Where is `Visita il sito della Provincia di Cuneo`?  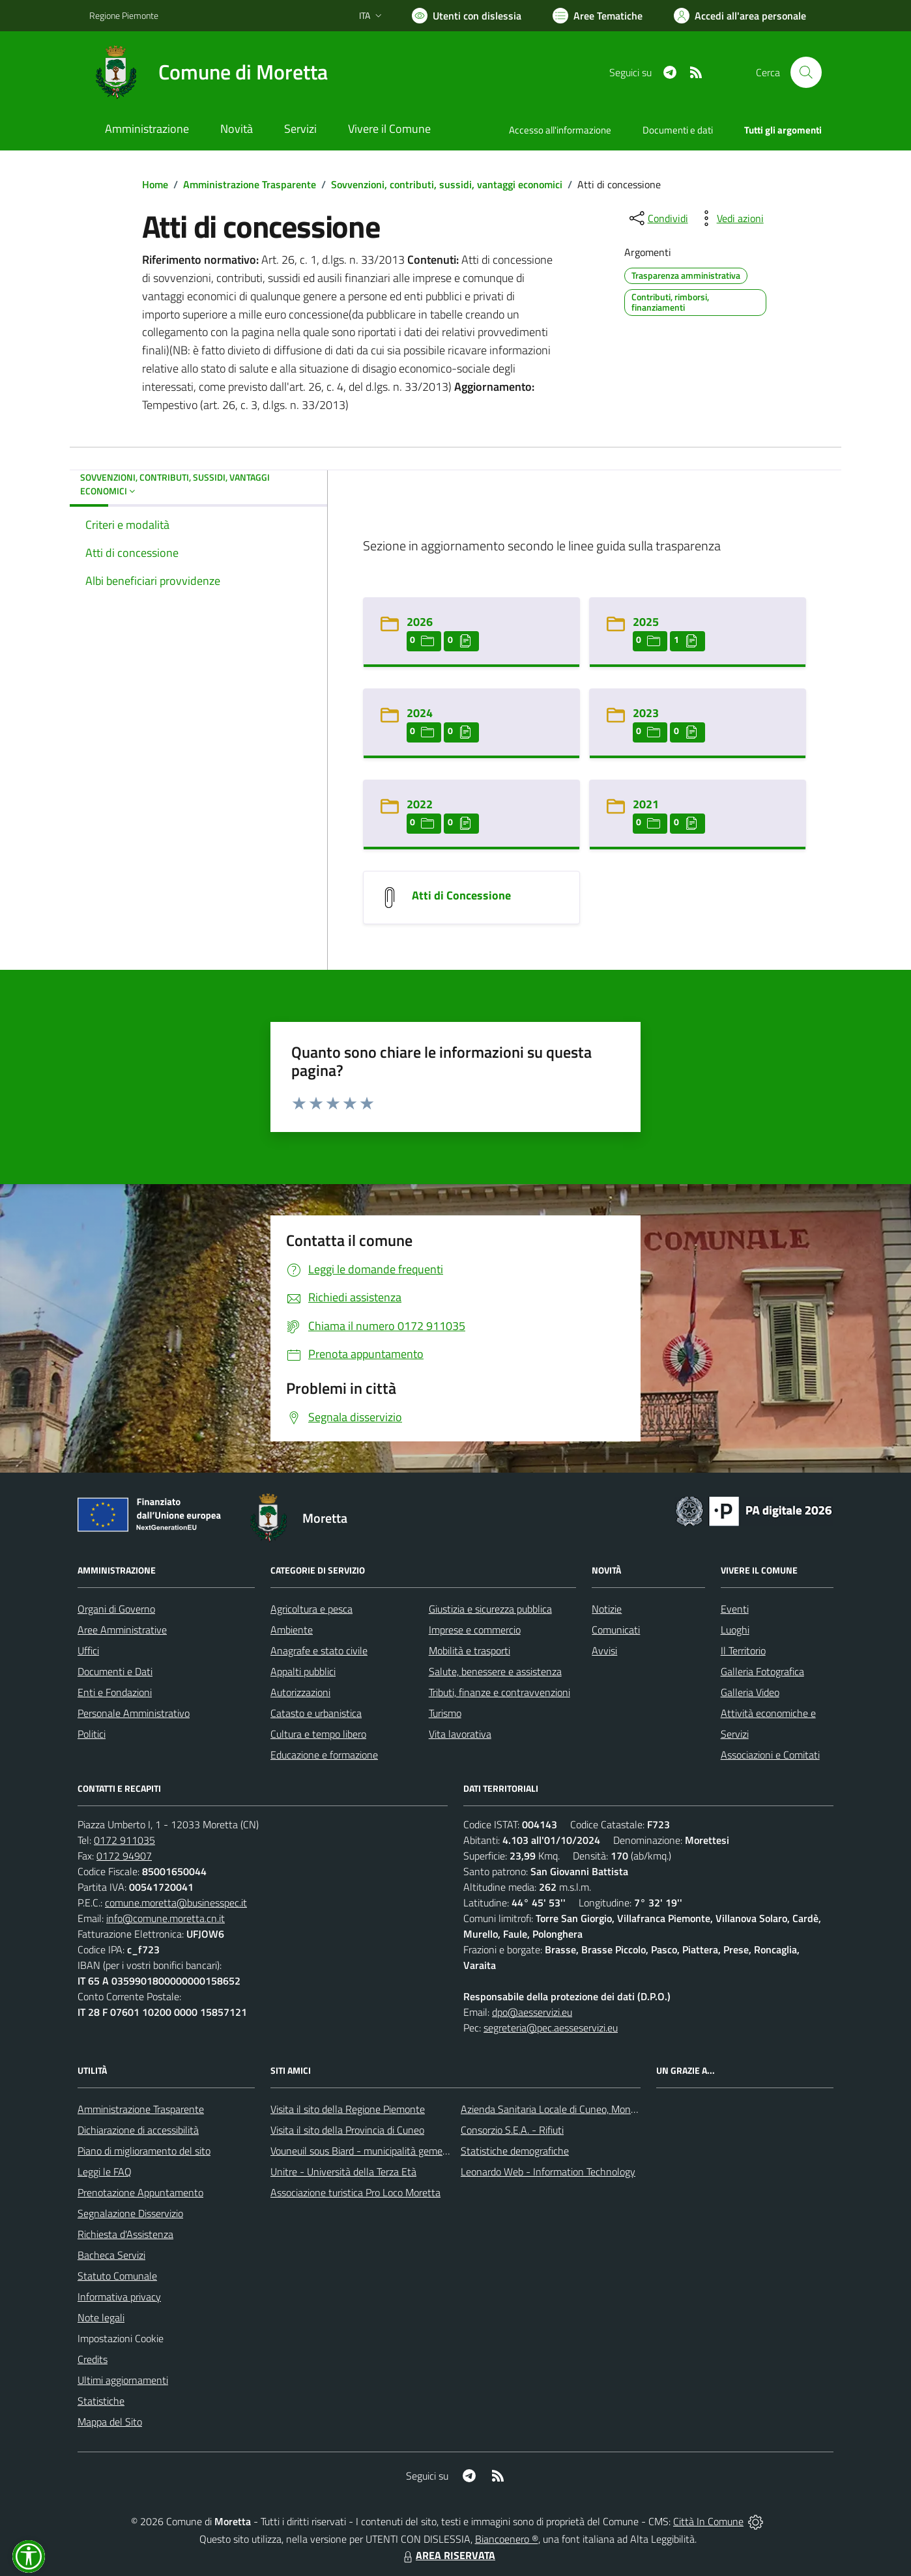 Visita il sito della Provincia di Cuneo is located at coordinates (347, 2130).